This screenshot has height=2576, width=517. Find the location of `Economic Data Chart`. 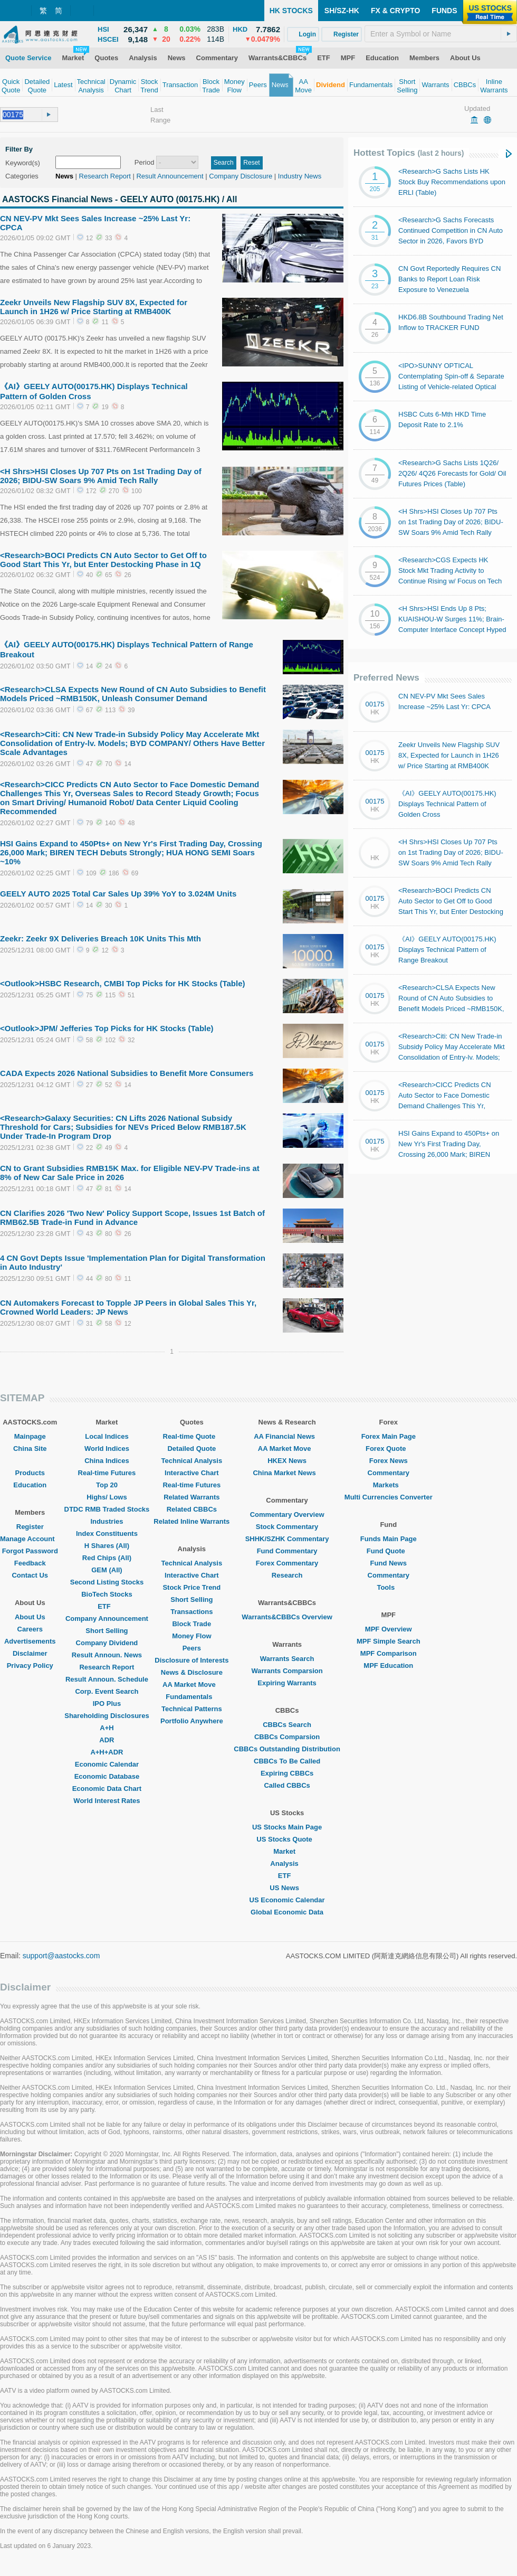

Economic Data Chart is located at coordinates (106, 1788).